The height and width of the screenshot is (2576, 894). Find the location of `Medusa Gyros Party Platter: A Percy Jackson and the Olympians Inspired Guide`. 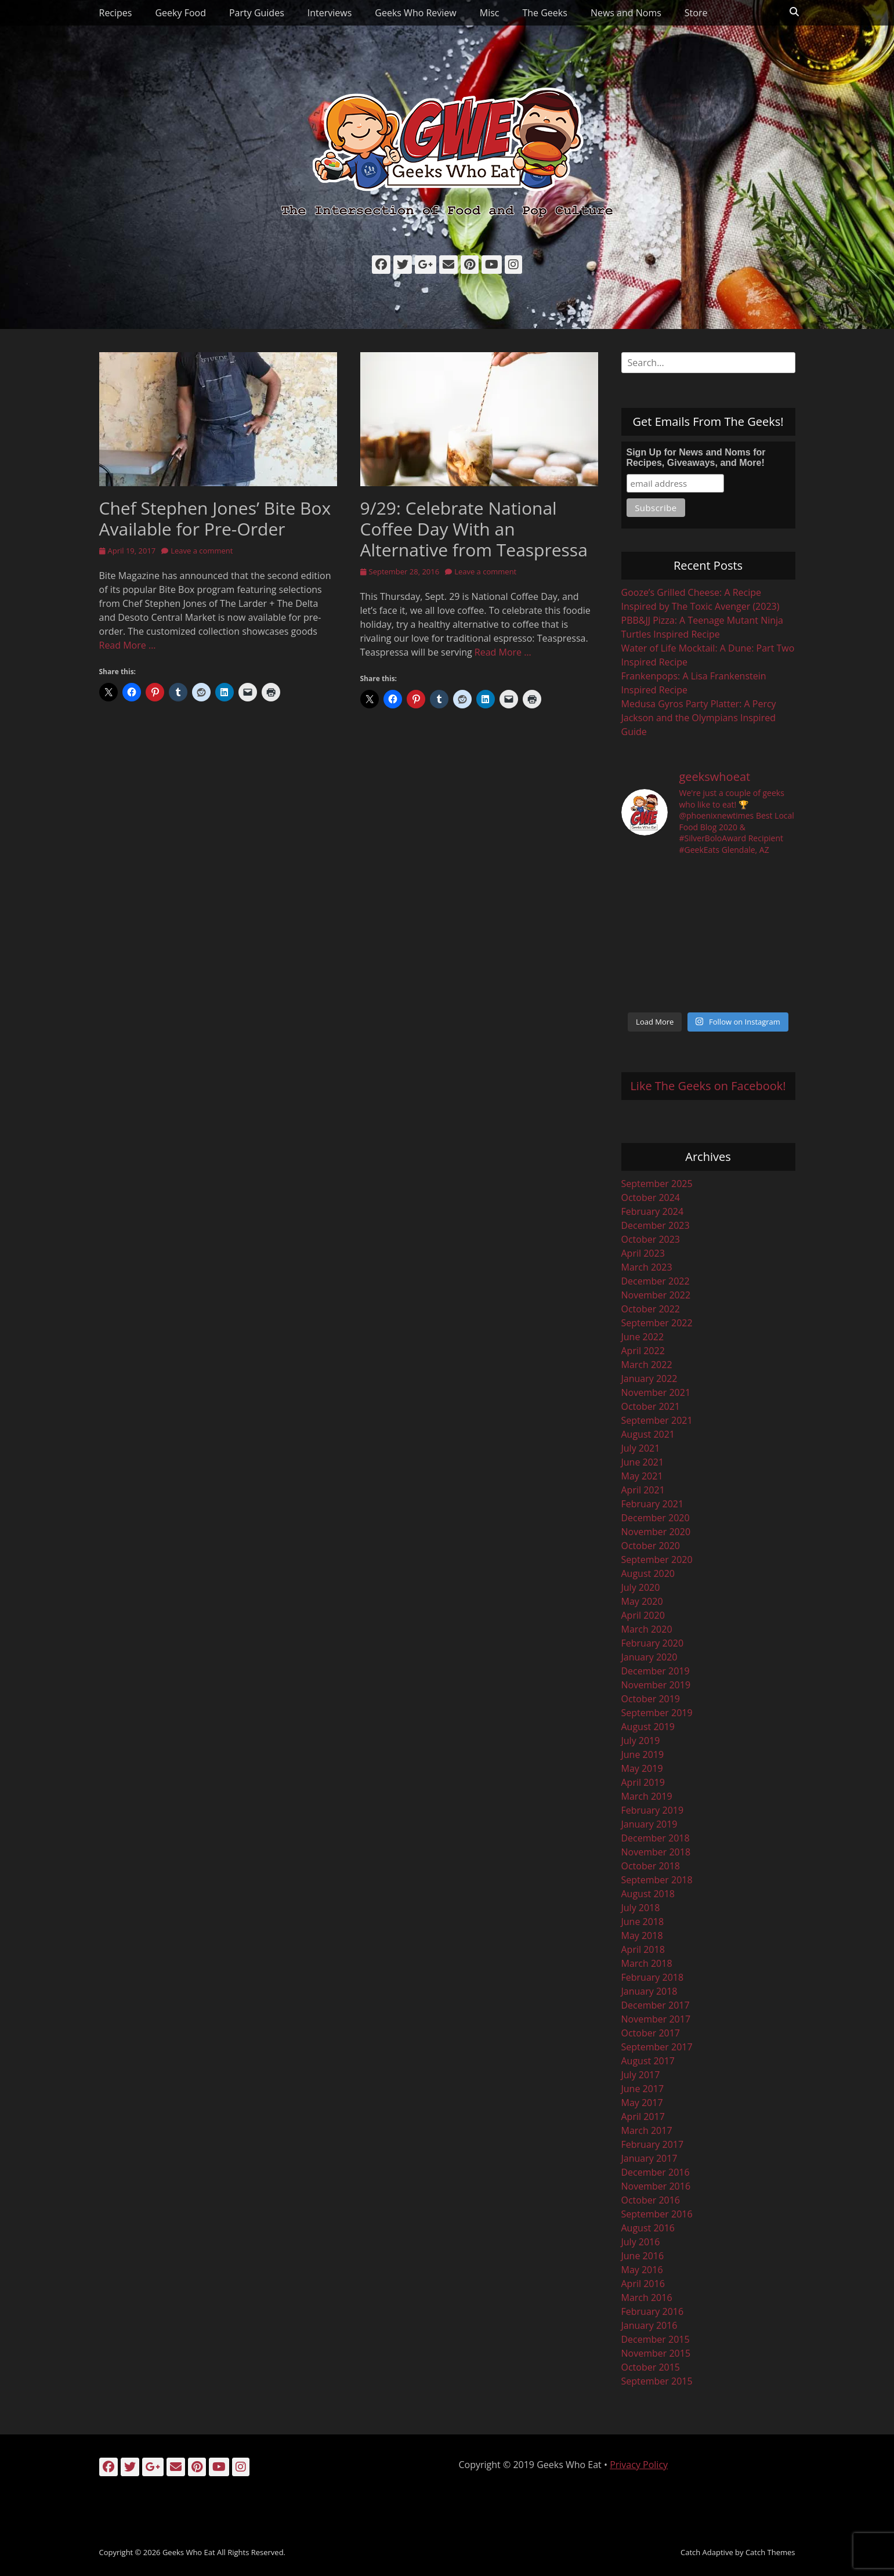

Medusa Gyros Party Platter: A Percy Jackson and the Olympians Inspired Guide is located at coordinates (698, 717).